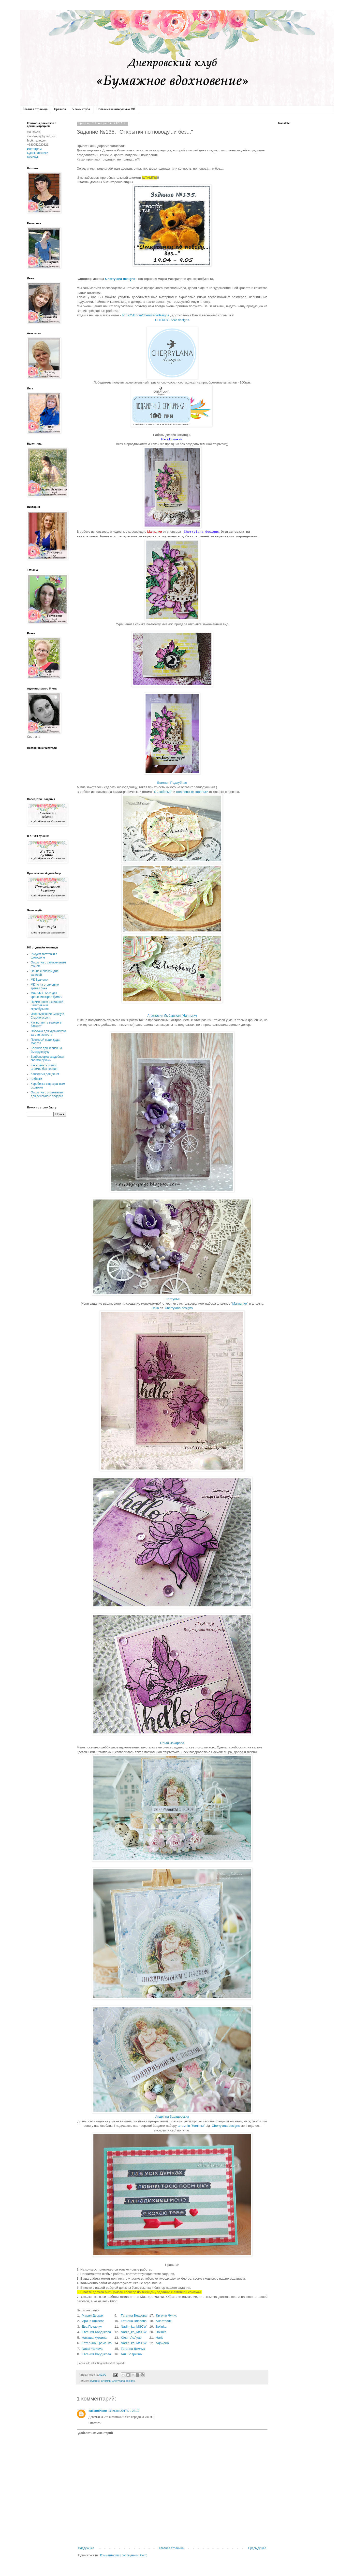  What do you see at coordinates (95, 2433) in the screenshot?
I see `Добавить комментарий` at bounding box center [95, 2433].